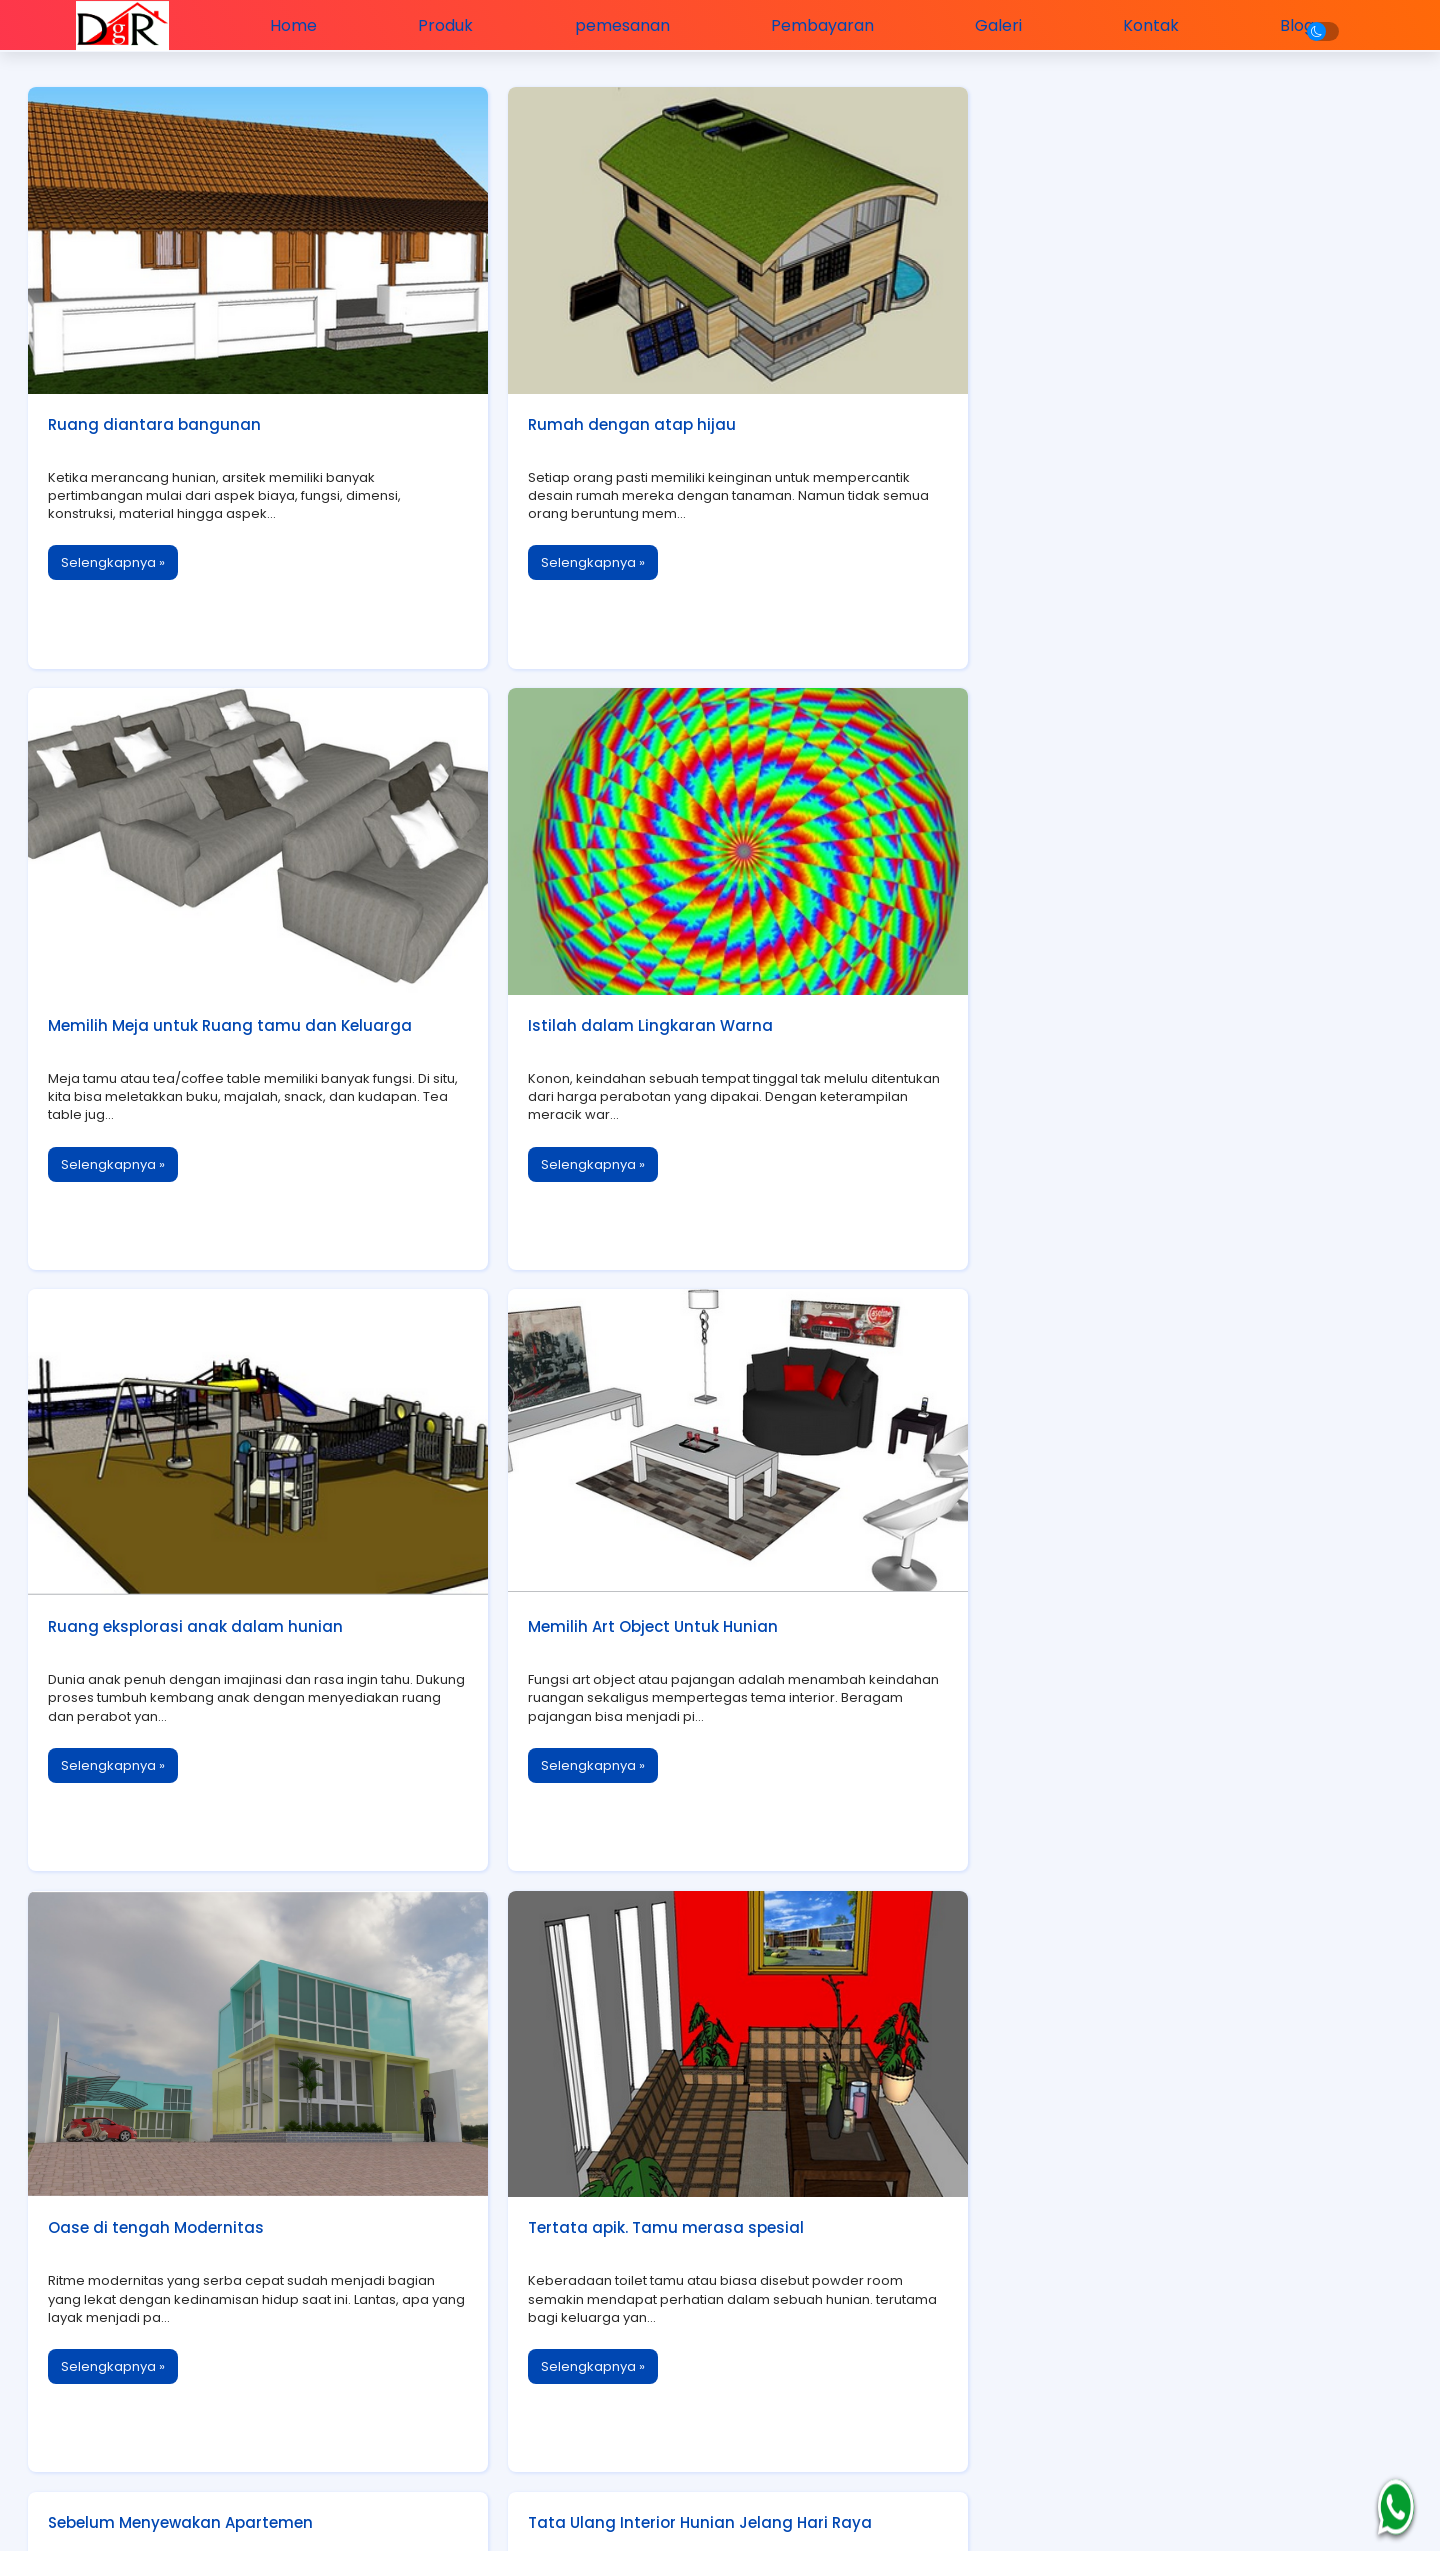 This screenshot has width=1440, height=2551. What do you see at coordinates (299, 24) in the screenshot?
I see `Home` at bounding box center [299, 24].